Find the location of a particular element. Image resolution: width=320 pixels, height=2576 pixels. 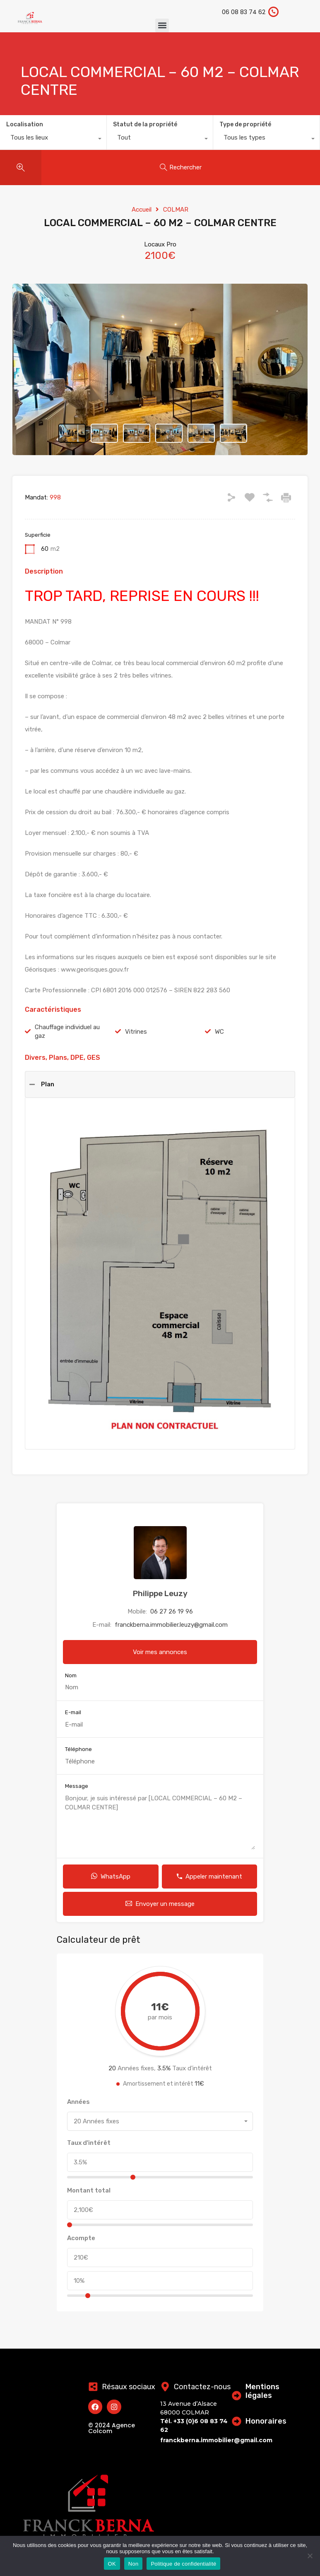

Localisation is located at coordinates (24, 124).